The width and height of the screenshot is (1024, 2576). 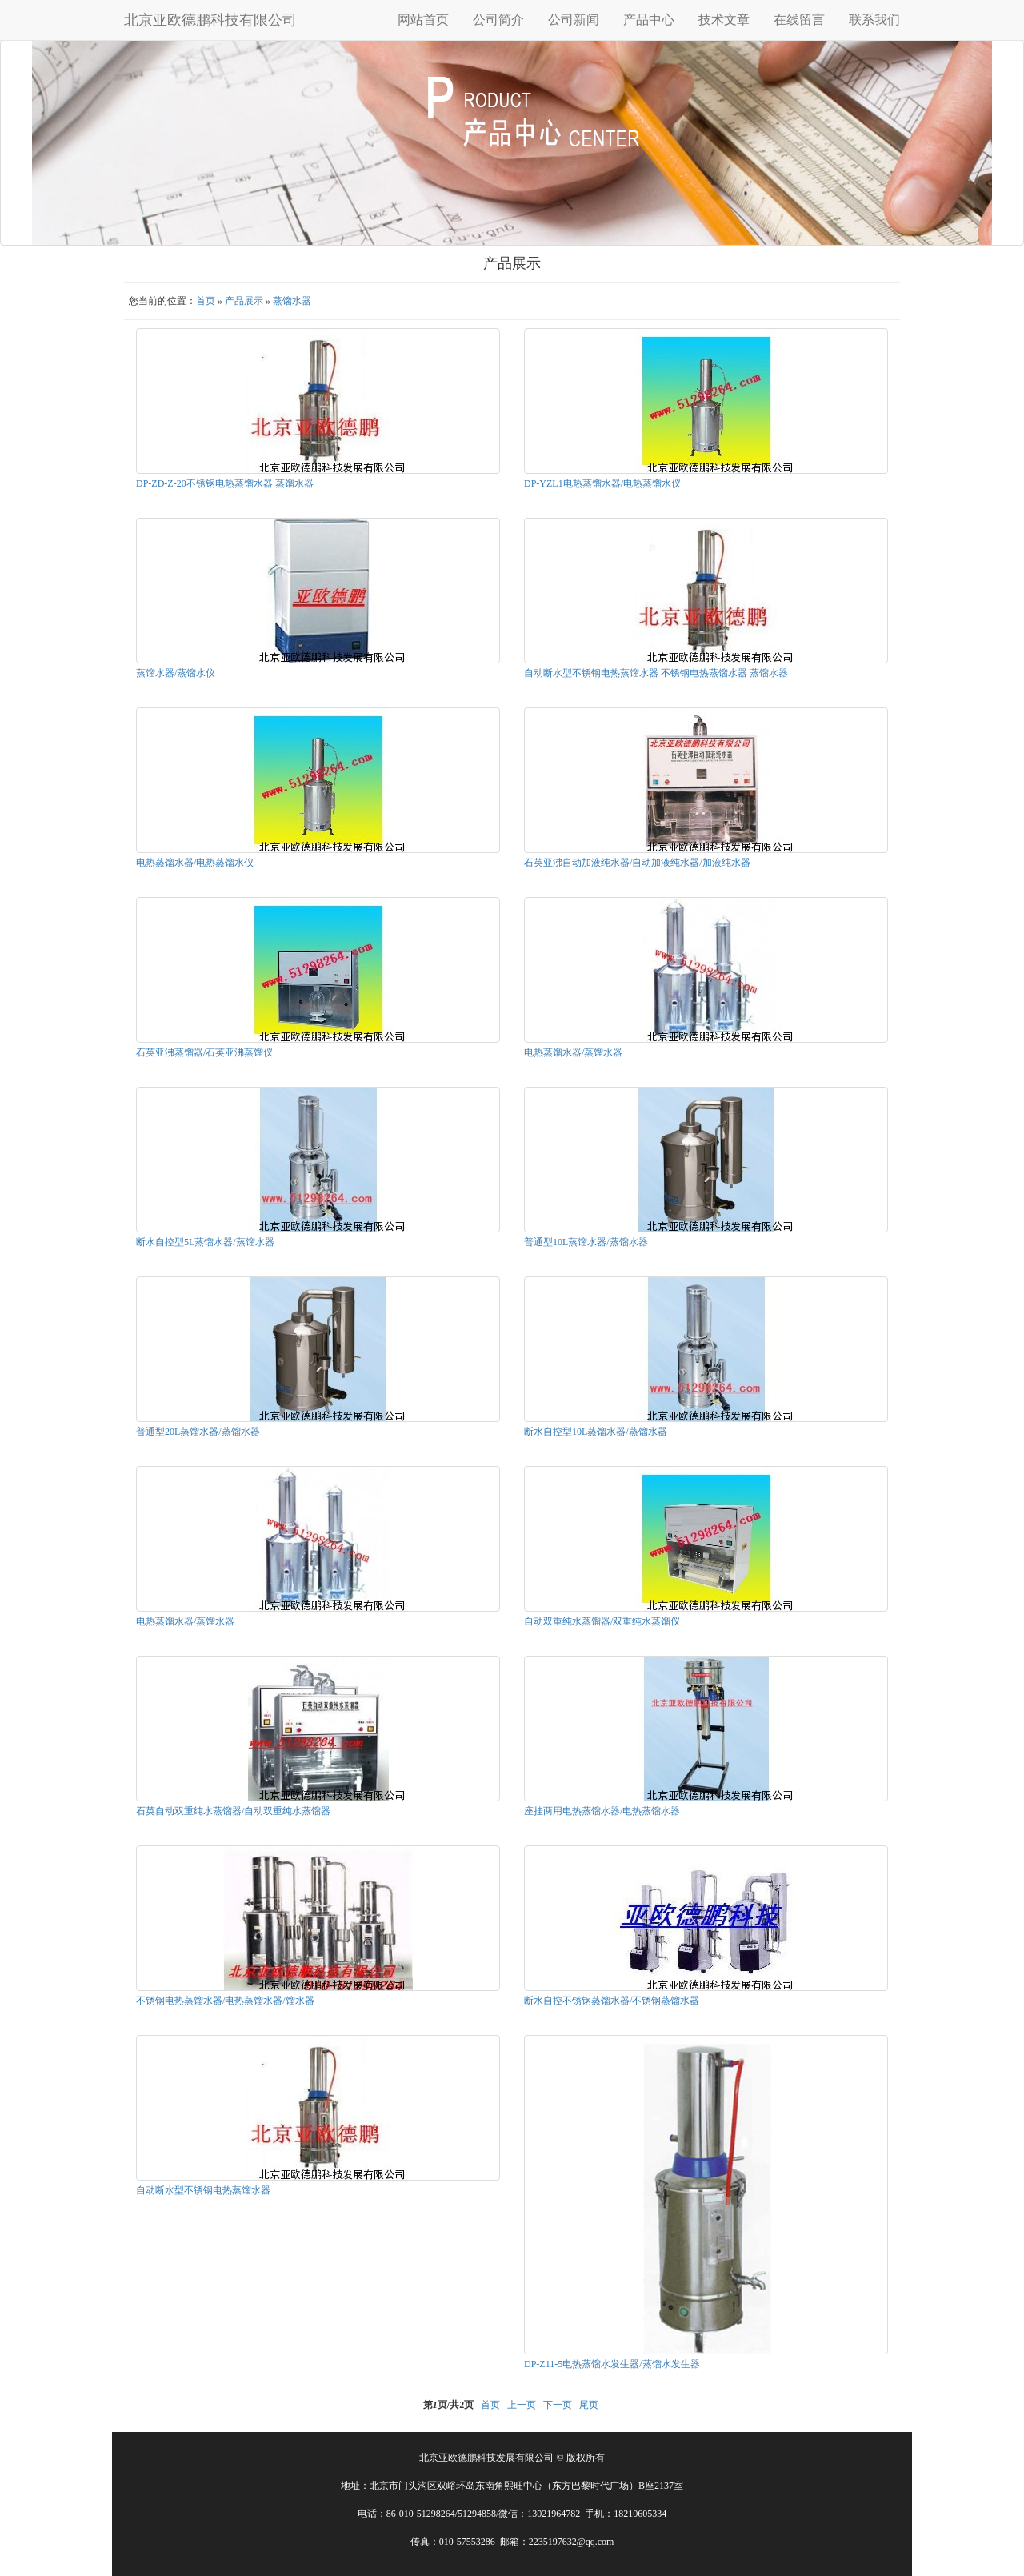 I want to click on 产品中心, so click(x=648, y=19).